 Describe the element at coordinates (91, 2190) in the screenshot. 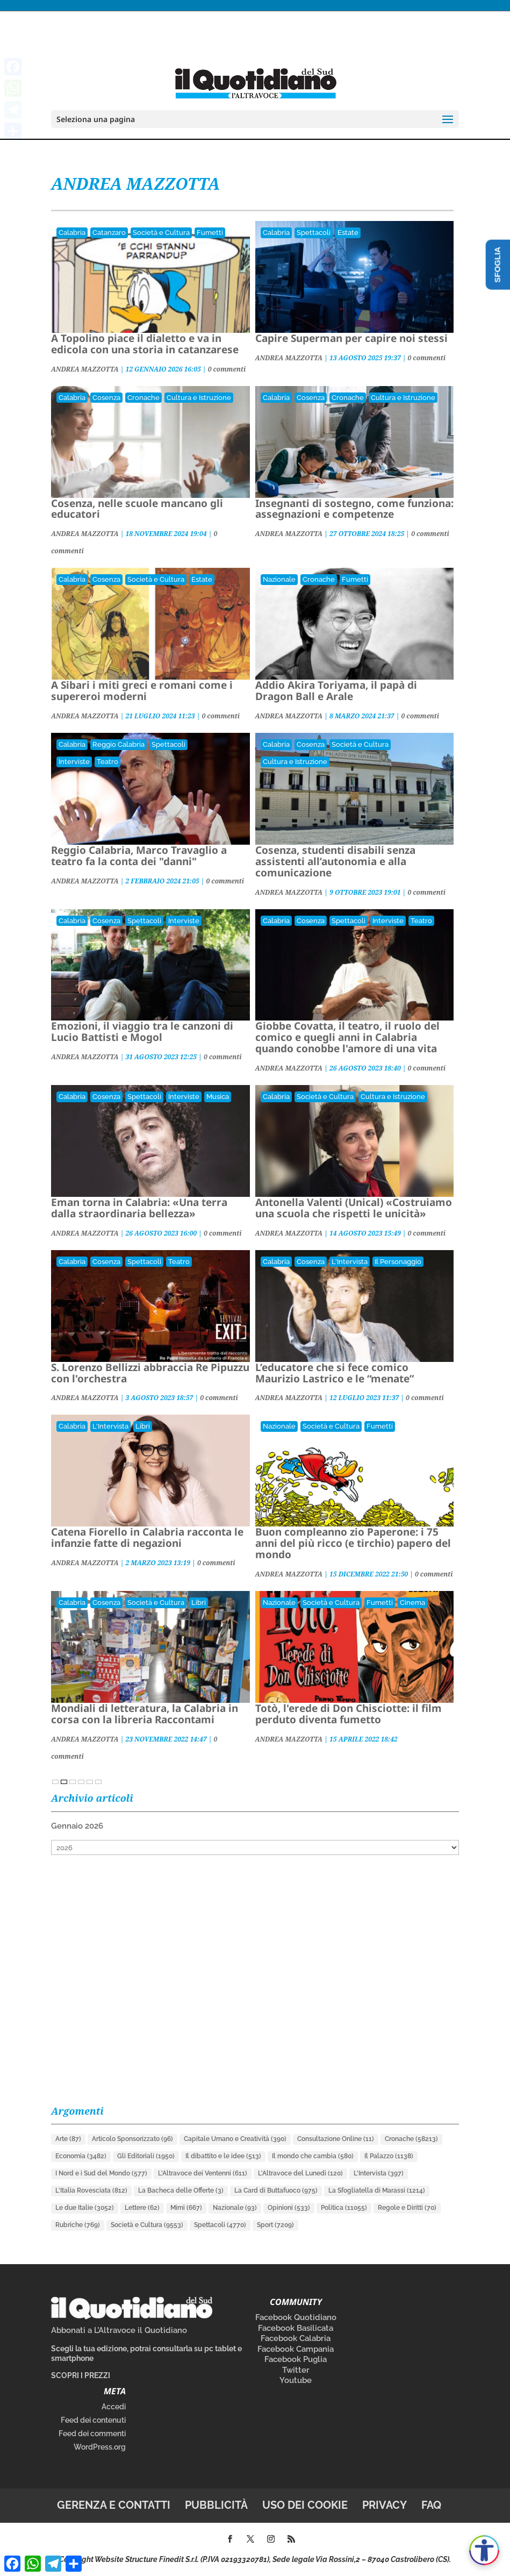

I see `L'Italia Rovesciata [L'Italia Rovesciata (812 elementi)]` at that location.